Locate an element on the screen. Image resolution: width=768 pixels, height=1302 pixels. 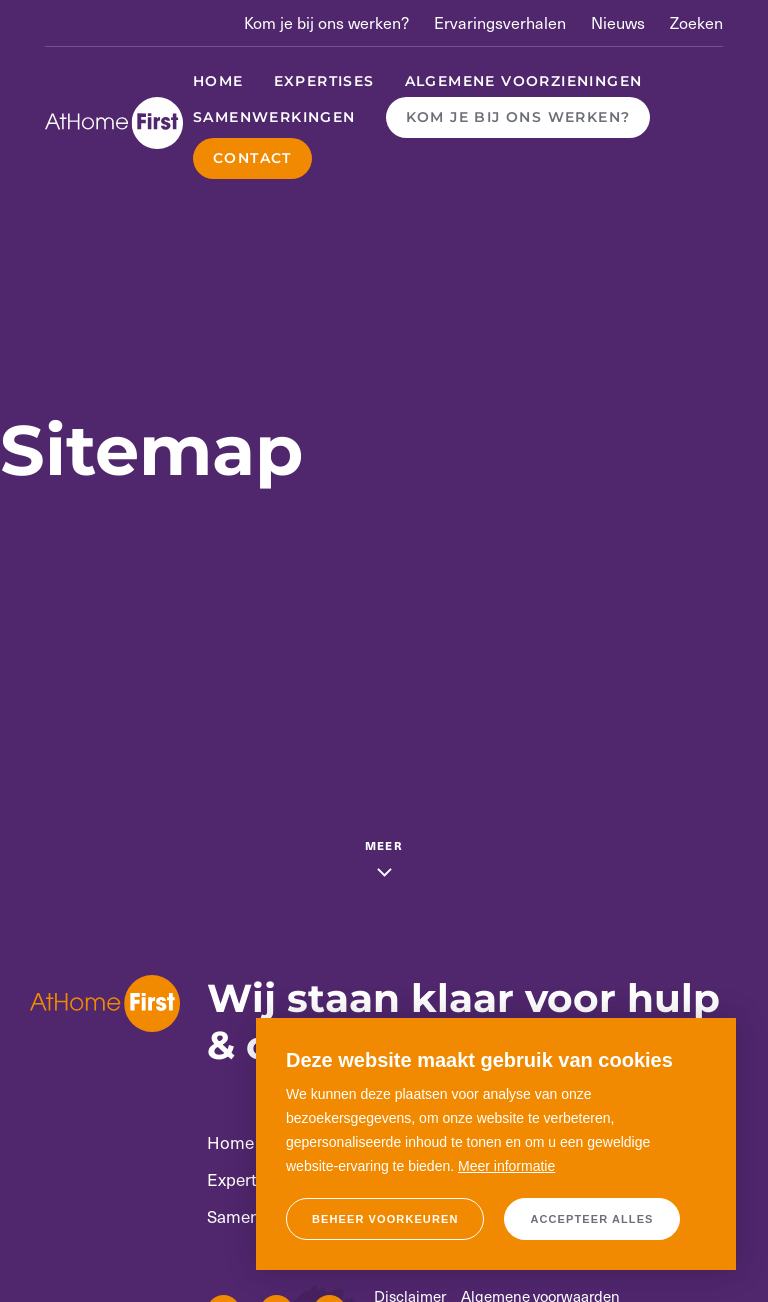
[change cookies] is located at coordinates (385, 1219).